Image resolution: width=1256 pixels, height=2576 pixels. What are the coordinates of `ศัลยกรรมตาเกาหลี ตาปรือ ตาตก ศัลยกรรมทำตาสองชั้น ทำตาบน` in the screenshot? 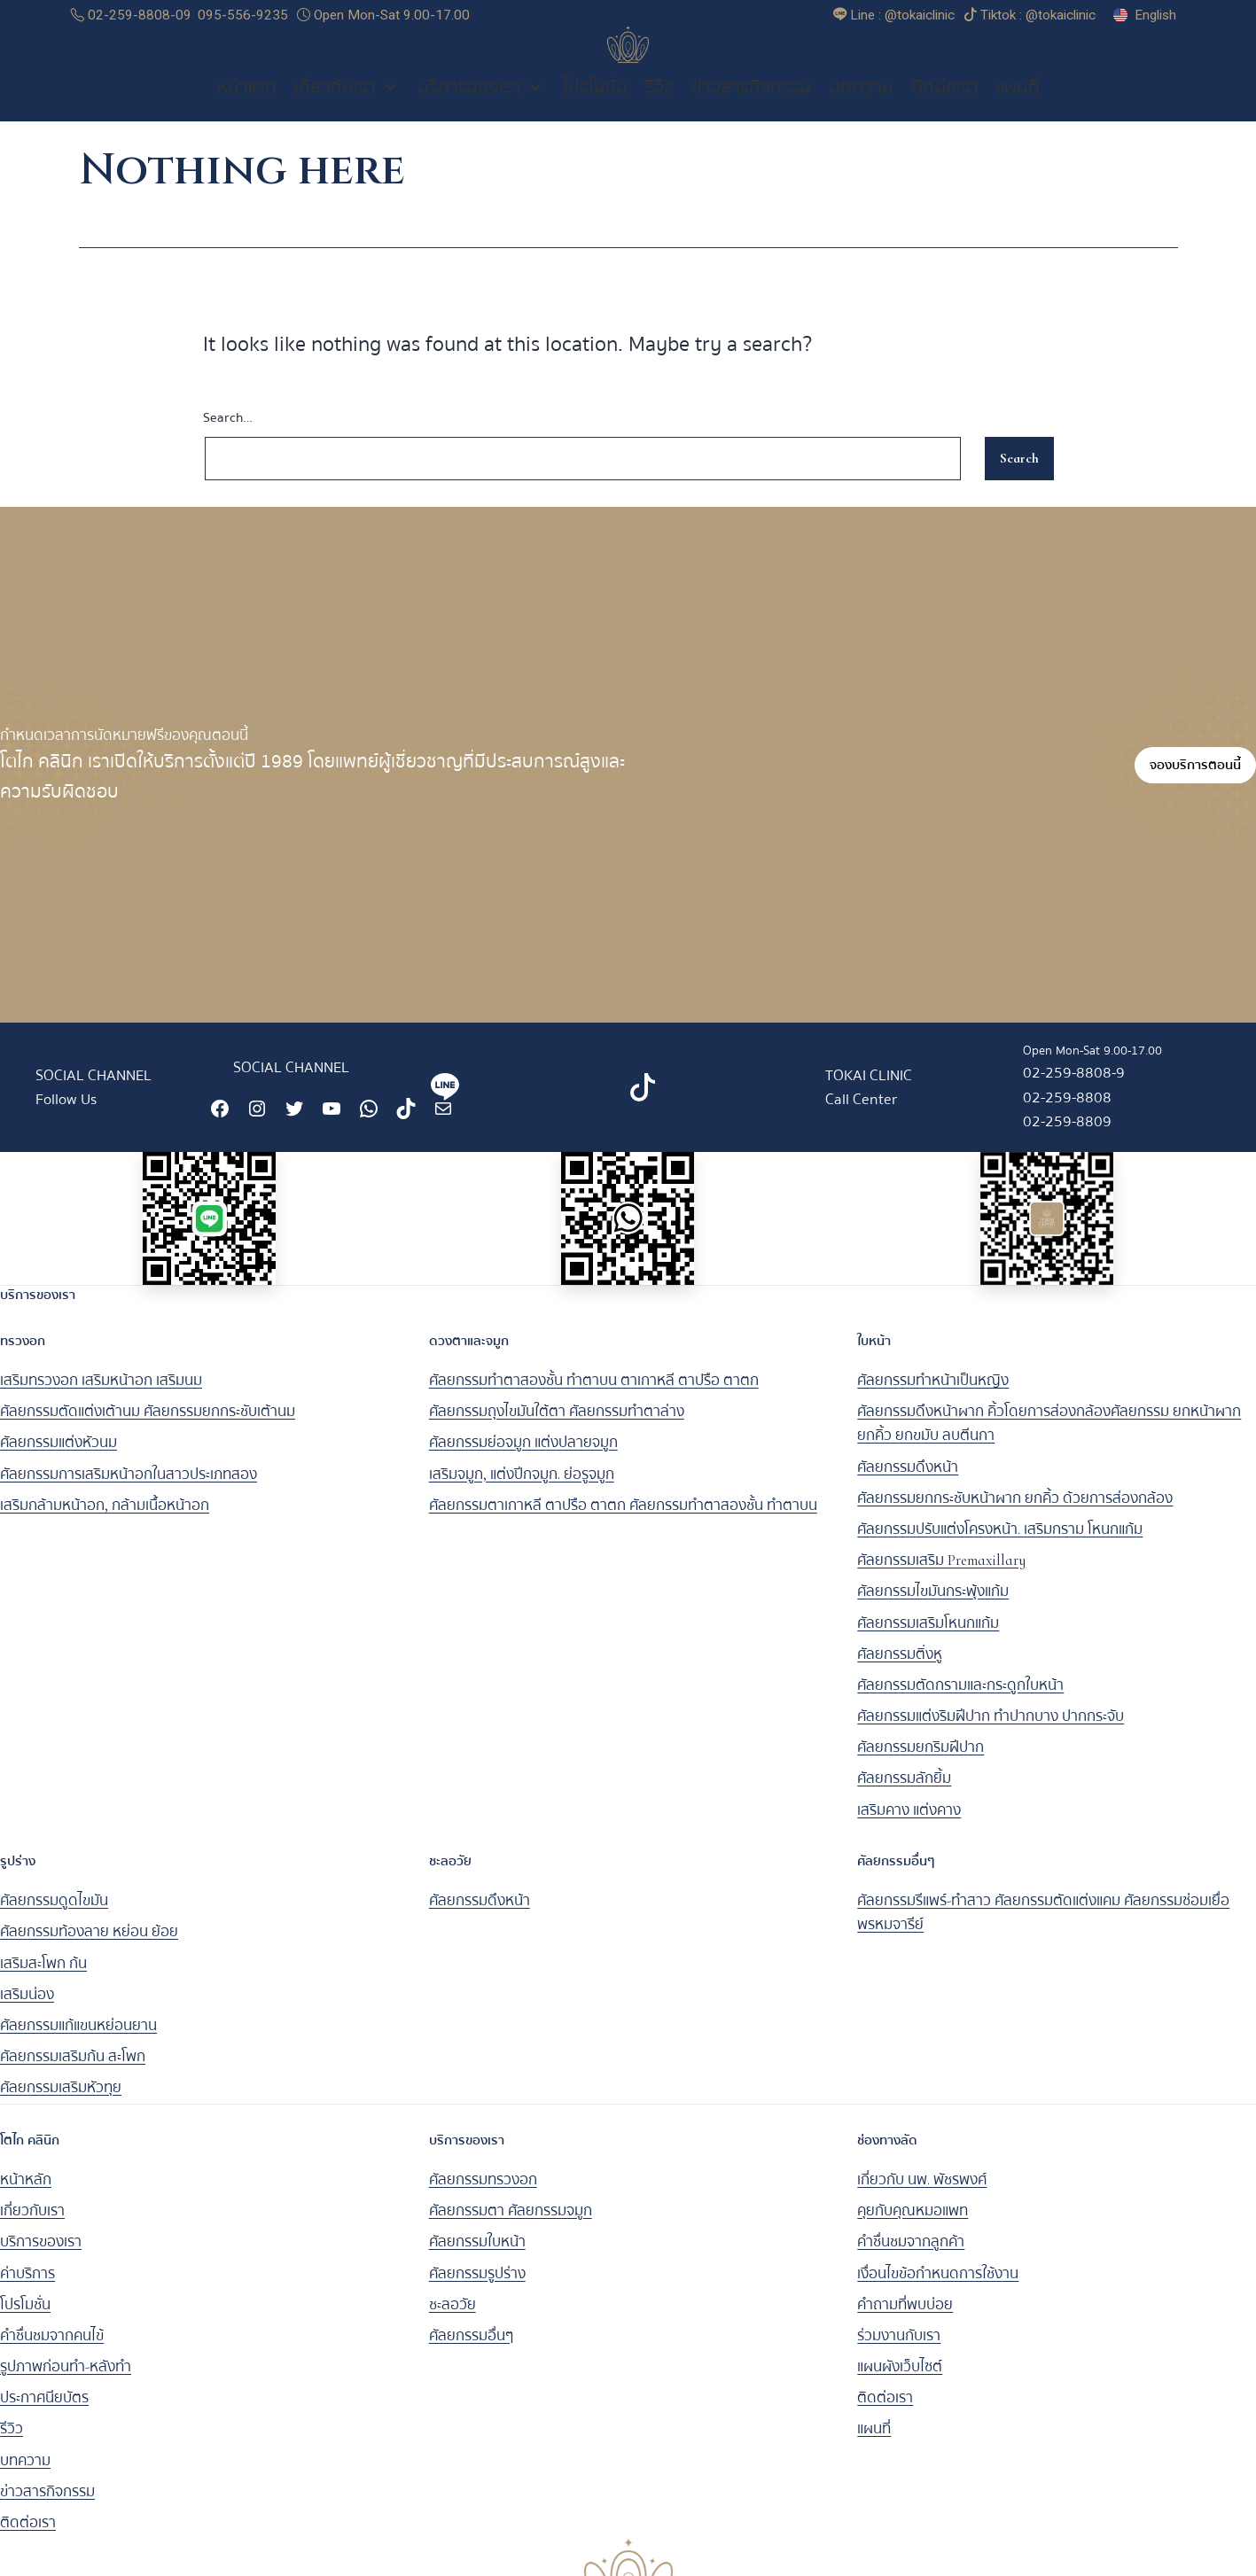 It's located at (623, 1524).